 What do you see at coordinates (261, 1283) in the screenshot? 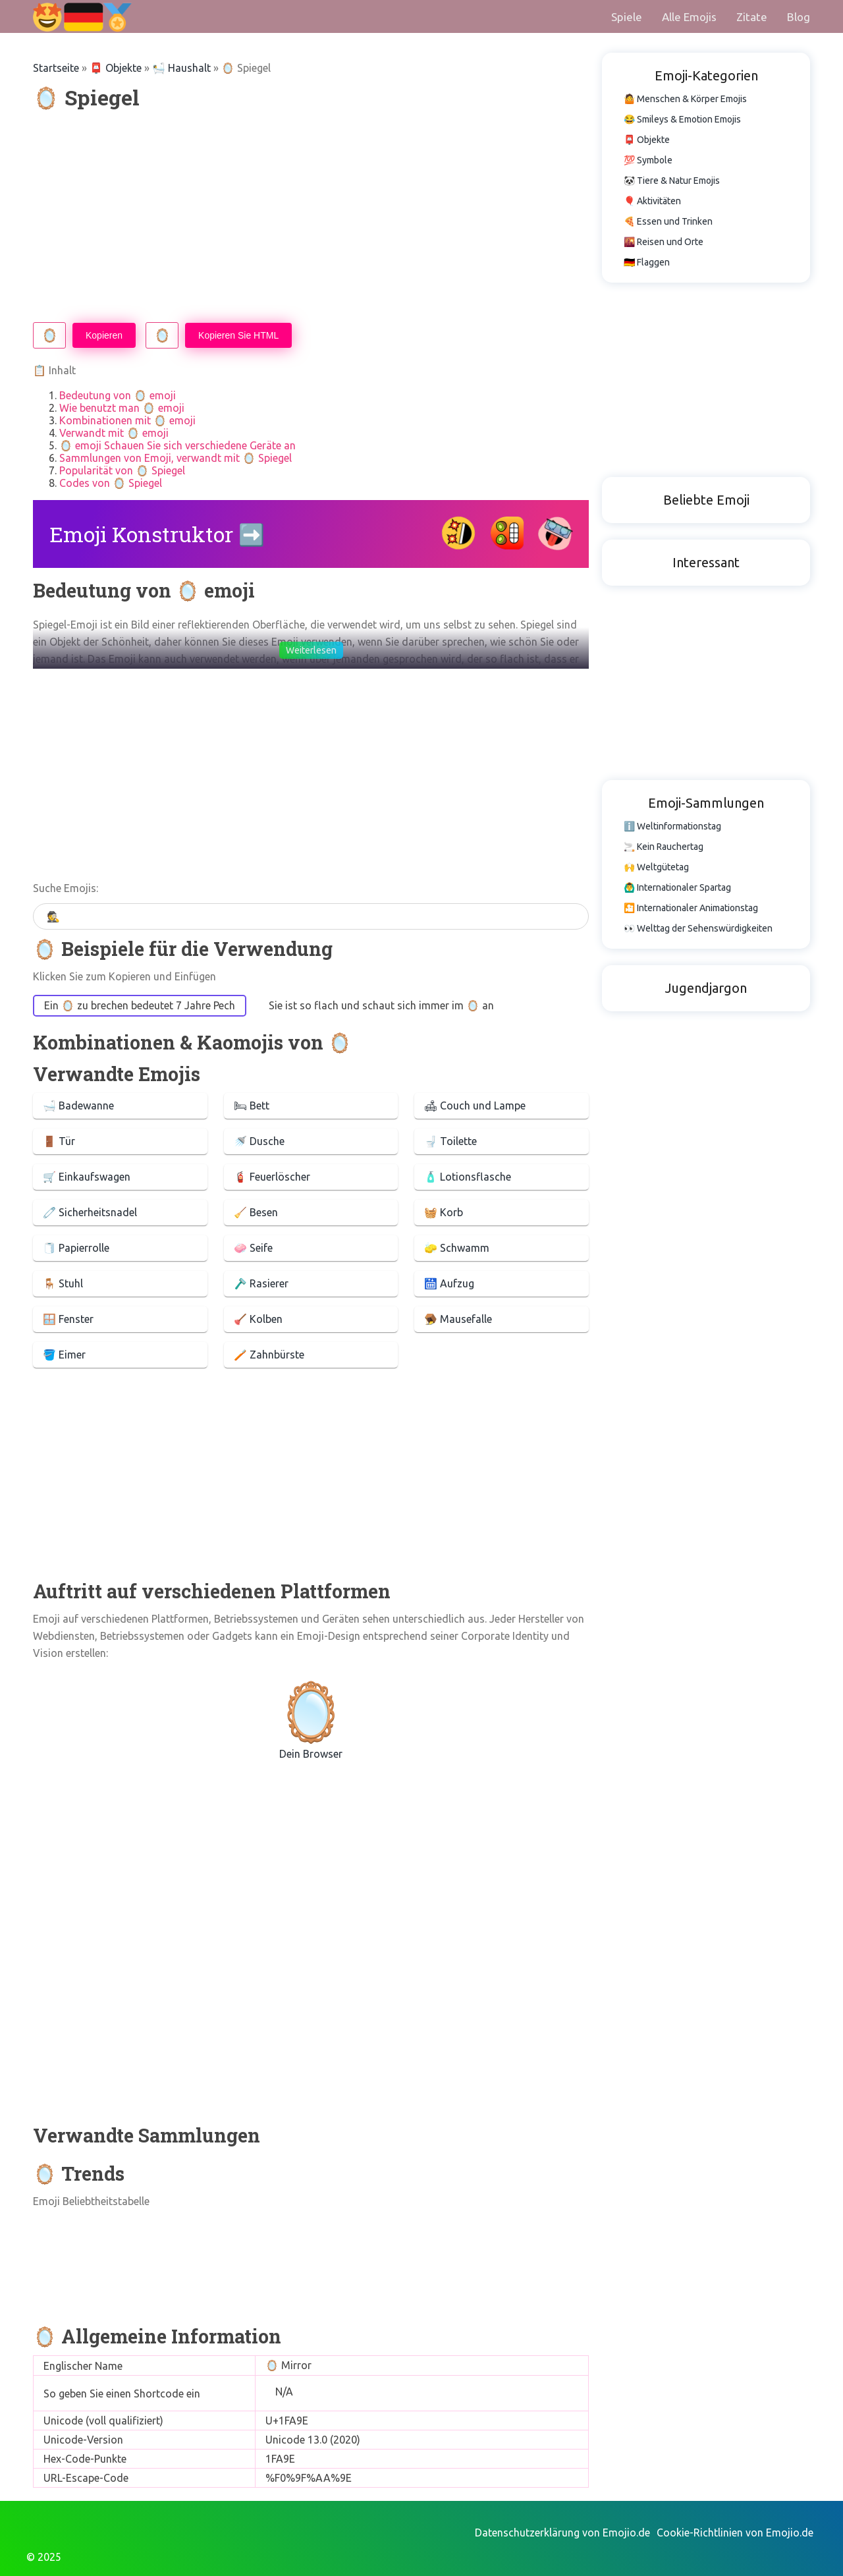
I see `🪒 Rasierer` at bounding box center [261, 1283].